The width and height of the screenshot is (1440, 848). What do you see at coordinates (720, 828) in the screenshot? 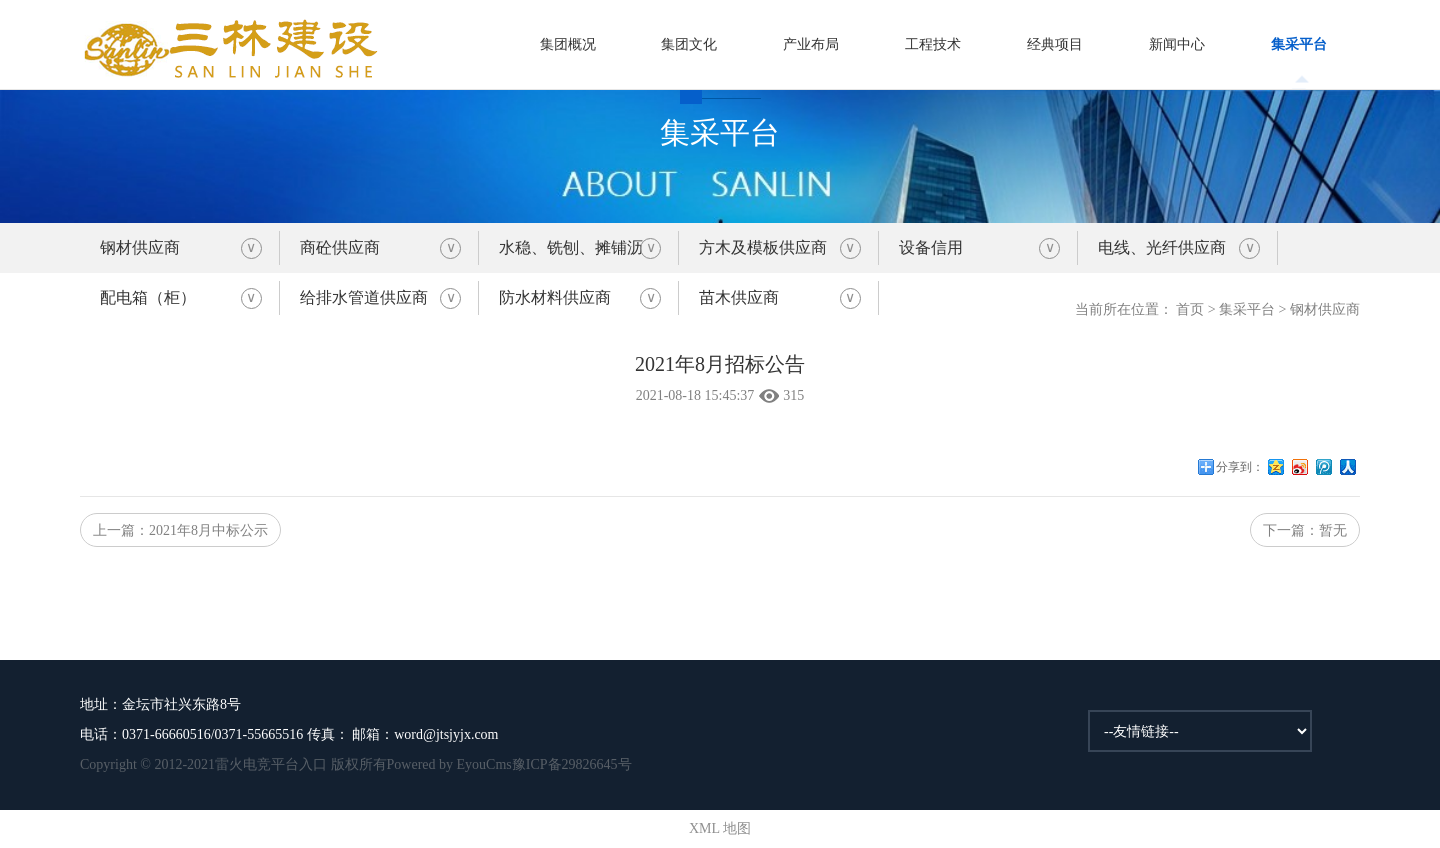
I see `XML 地图` at bounding box center [720, 828].